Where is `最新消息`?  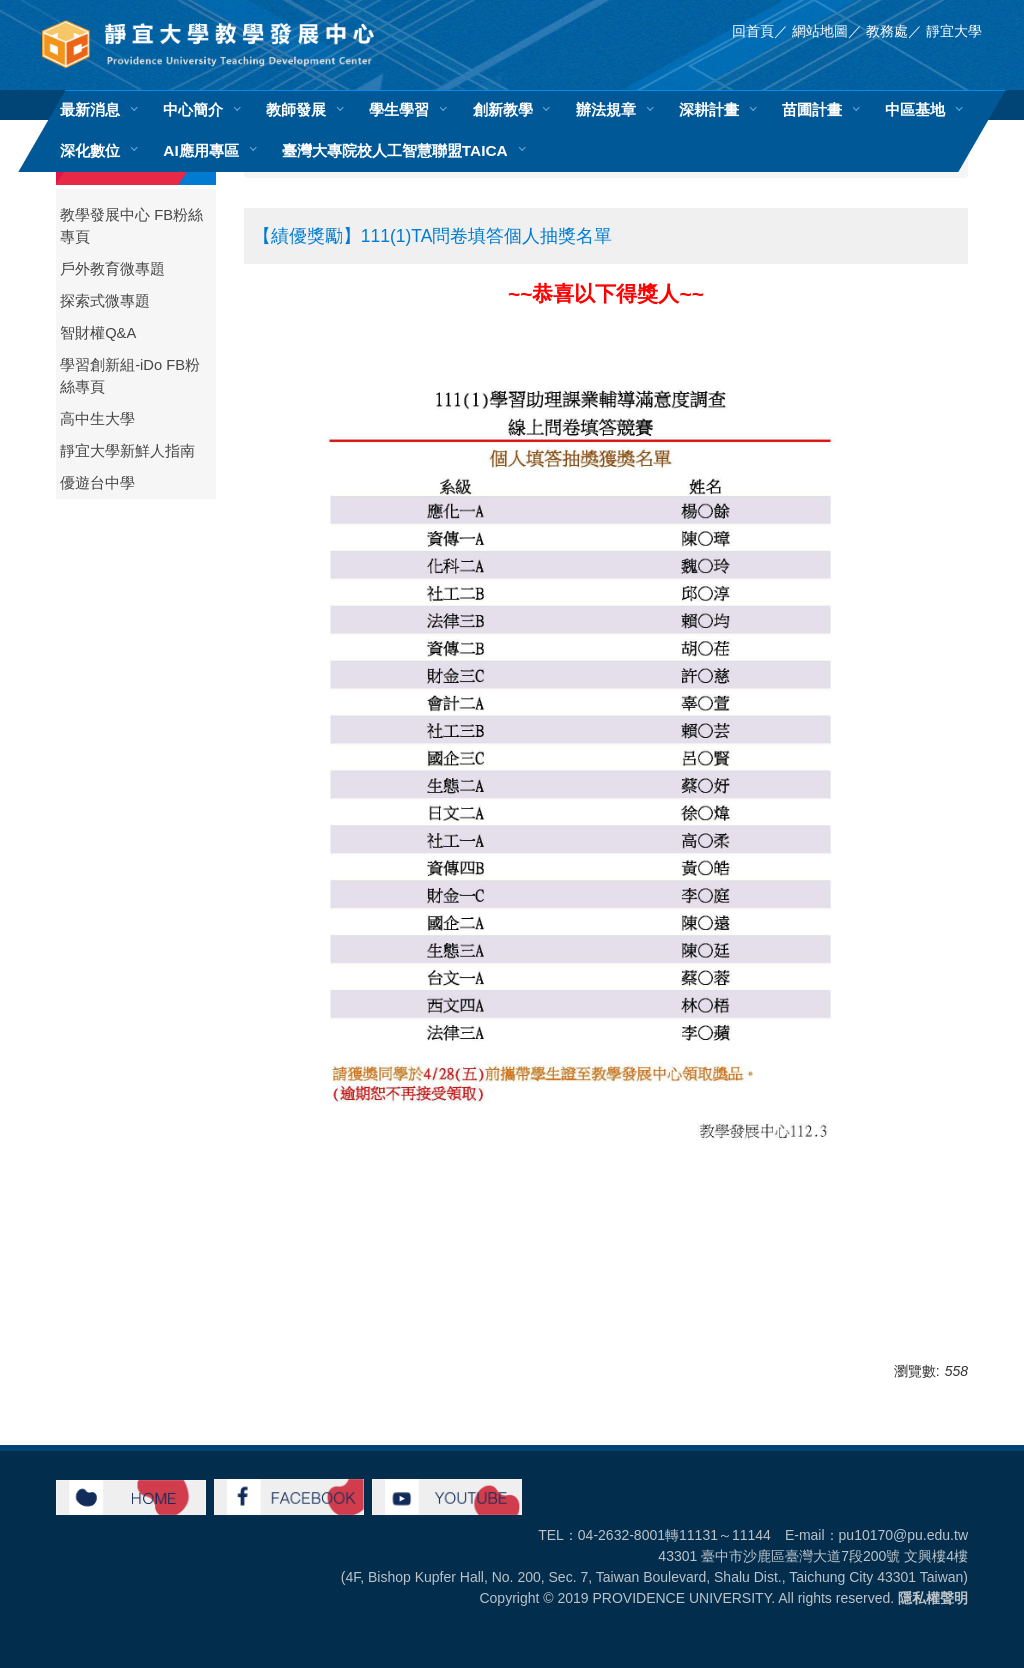
最新消息 is located at coordinates (90, 109).